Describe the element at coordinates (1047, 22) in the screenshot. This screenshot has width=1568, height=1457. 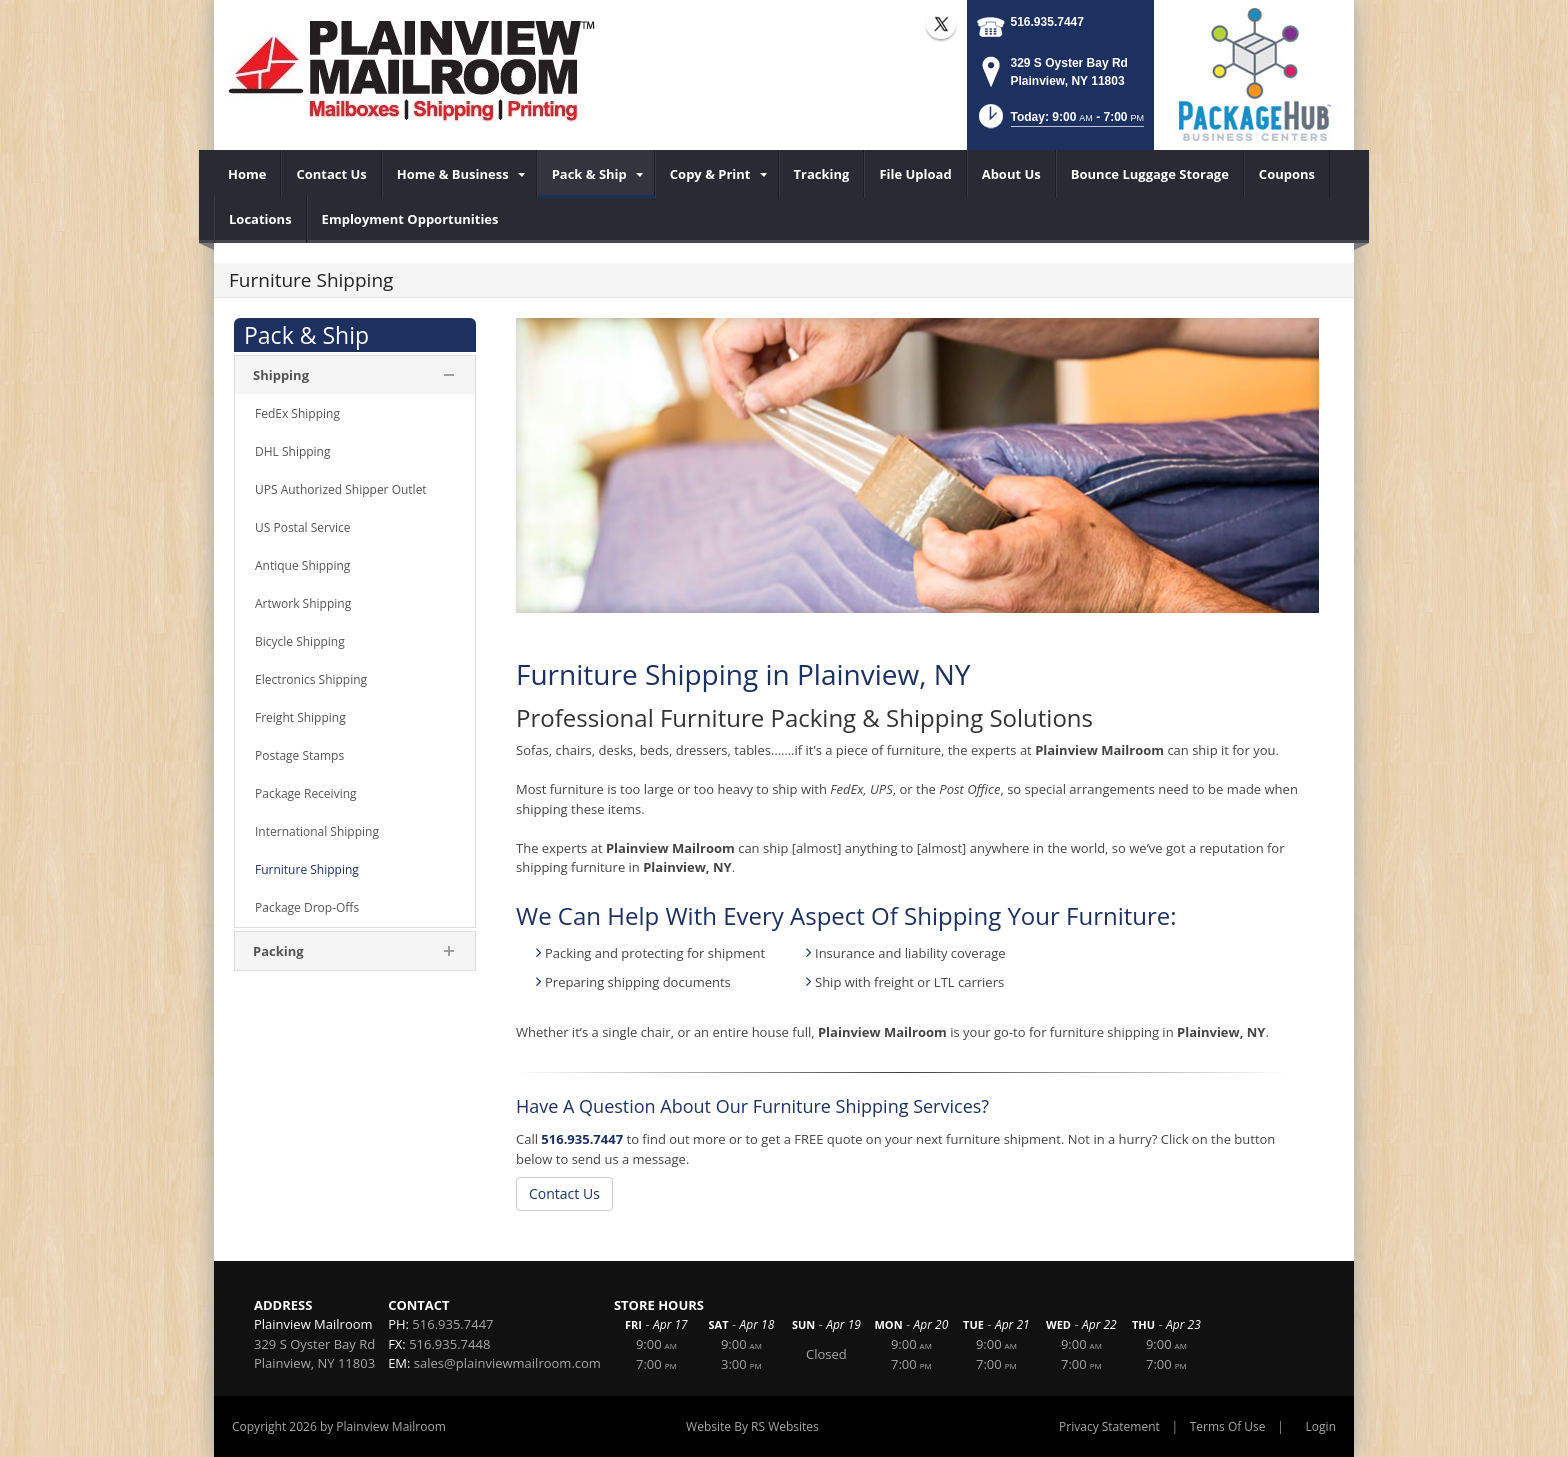
I see `516.935.7447` at that location.